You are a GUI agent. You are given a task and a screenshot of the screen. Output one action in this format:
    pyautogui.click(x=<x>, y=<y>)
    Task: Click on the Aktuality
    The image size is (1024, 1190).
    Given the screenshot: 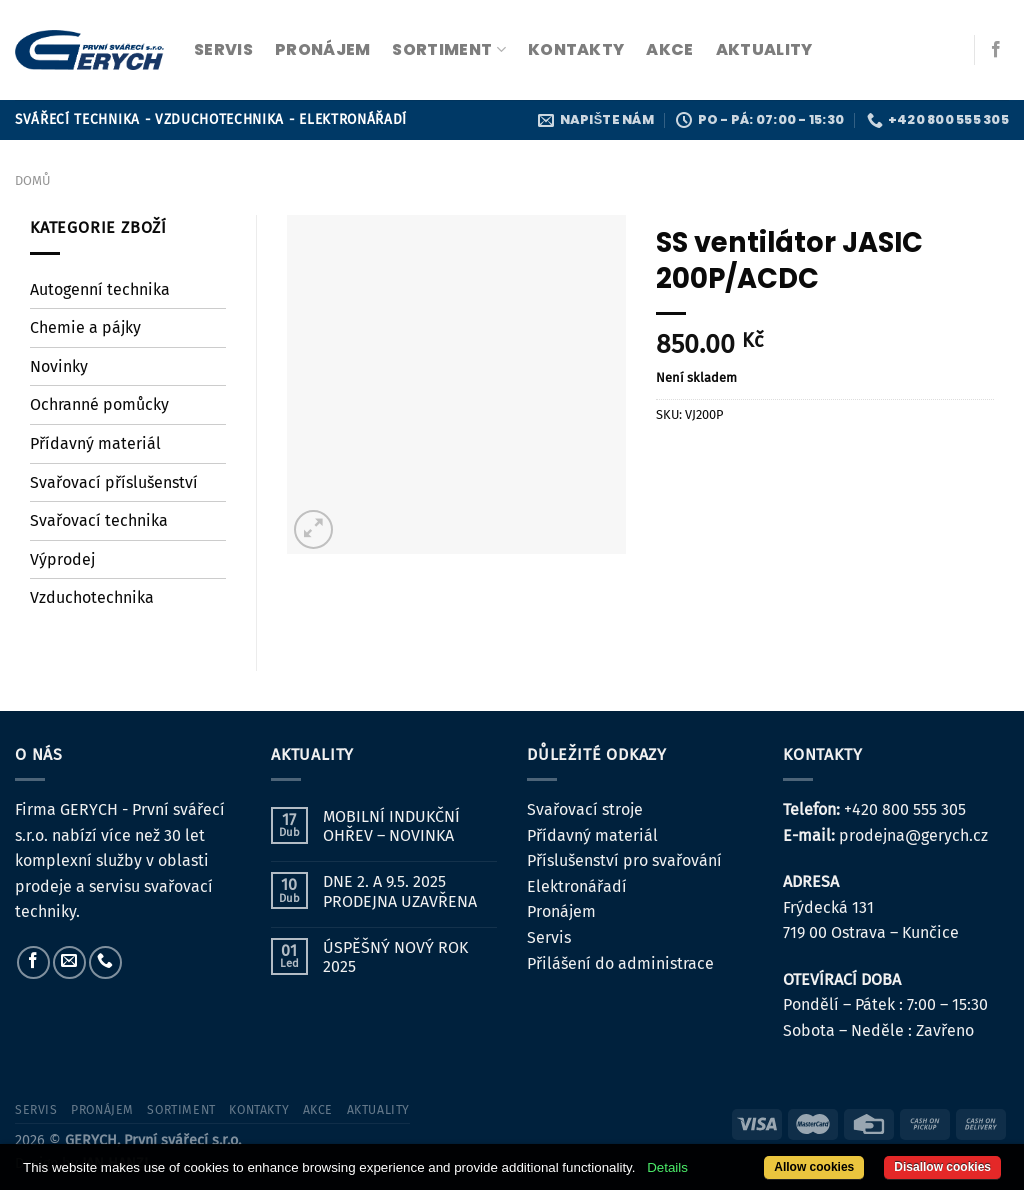 What is the action you would take?
    pyautogui.click(x=764, y=49)
    